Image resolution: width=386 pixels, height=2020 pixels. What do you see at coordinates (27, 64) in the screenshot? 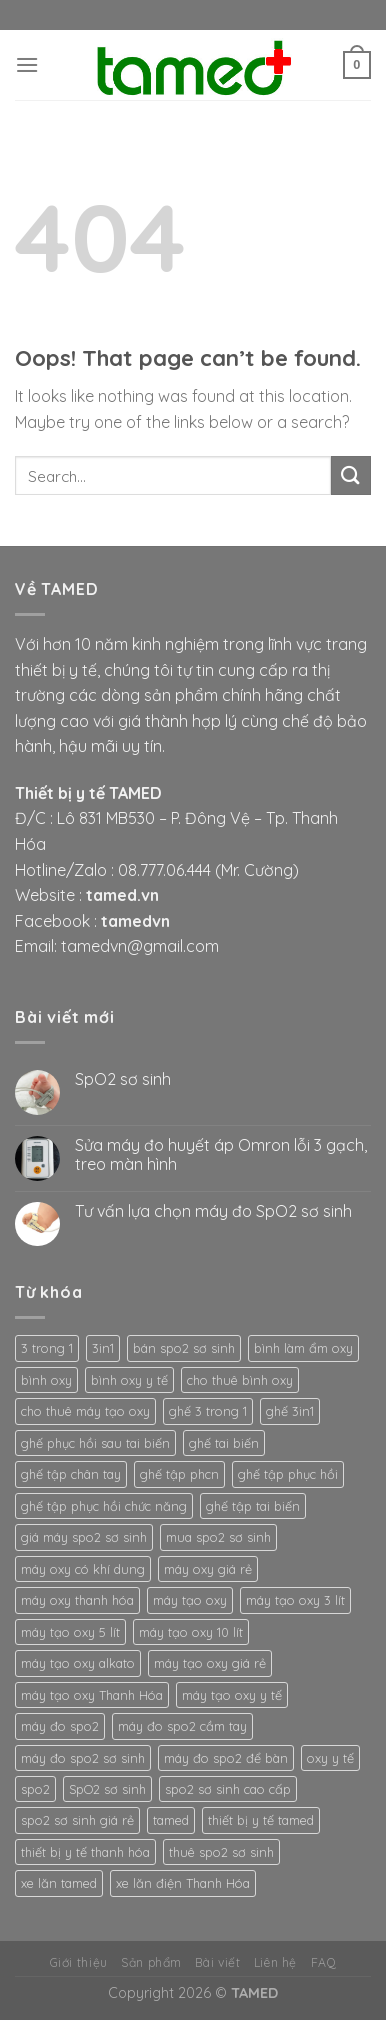
I see `[Menu]` at bounding box center [27, 64].